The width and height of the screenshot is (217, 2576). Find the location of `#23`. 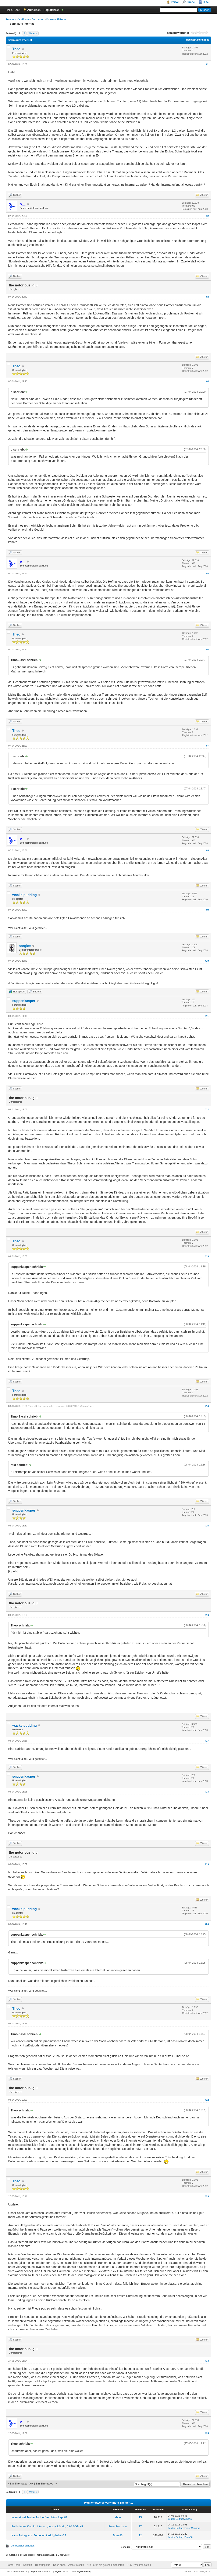

#23 is located at coordinates (207, 2196).